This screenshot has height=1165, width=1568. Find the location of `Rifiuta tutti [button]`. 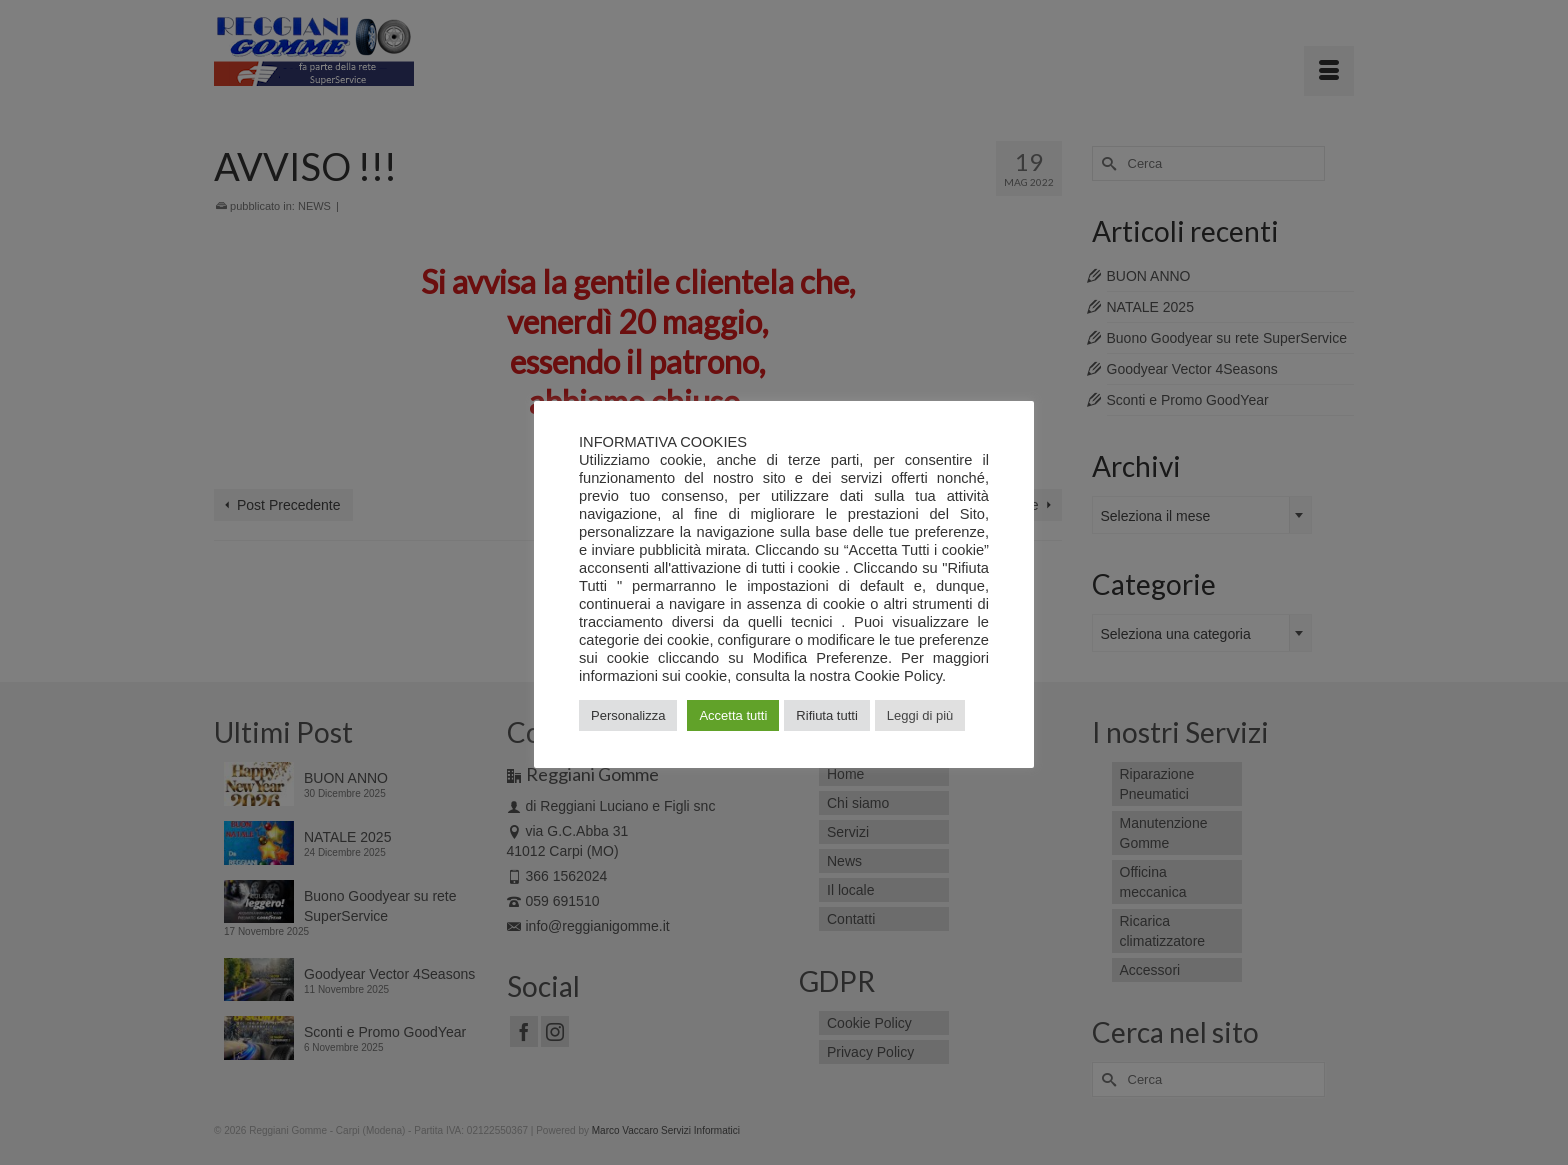

Rifiuta tutti [button] is located at coordinates (826, 715).